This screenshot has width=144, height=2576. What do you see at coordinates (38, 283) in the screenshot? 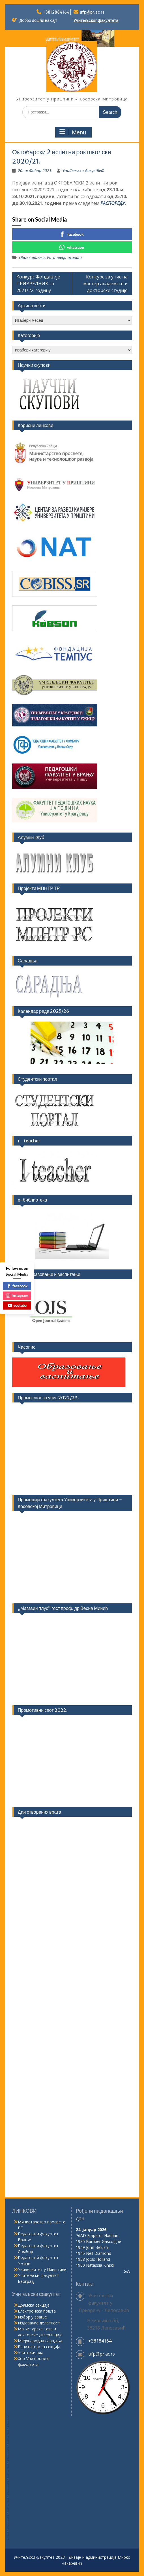
I see `Конкурс Фондације ПРИВРЕДНИК за 2021/22. годину` at bounding box center [38, 283].